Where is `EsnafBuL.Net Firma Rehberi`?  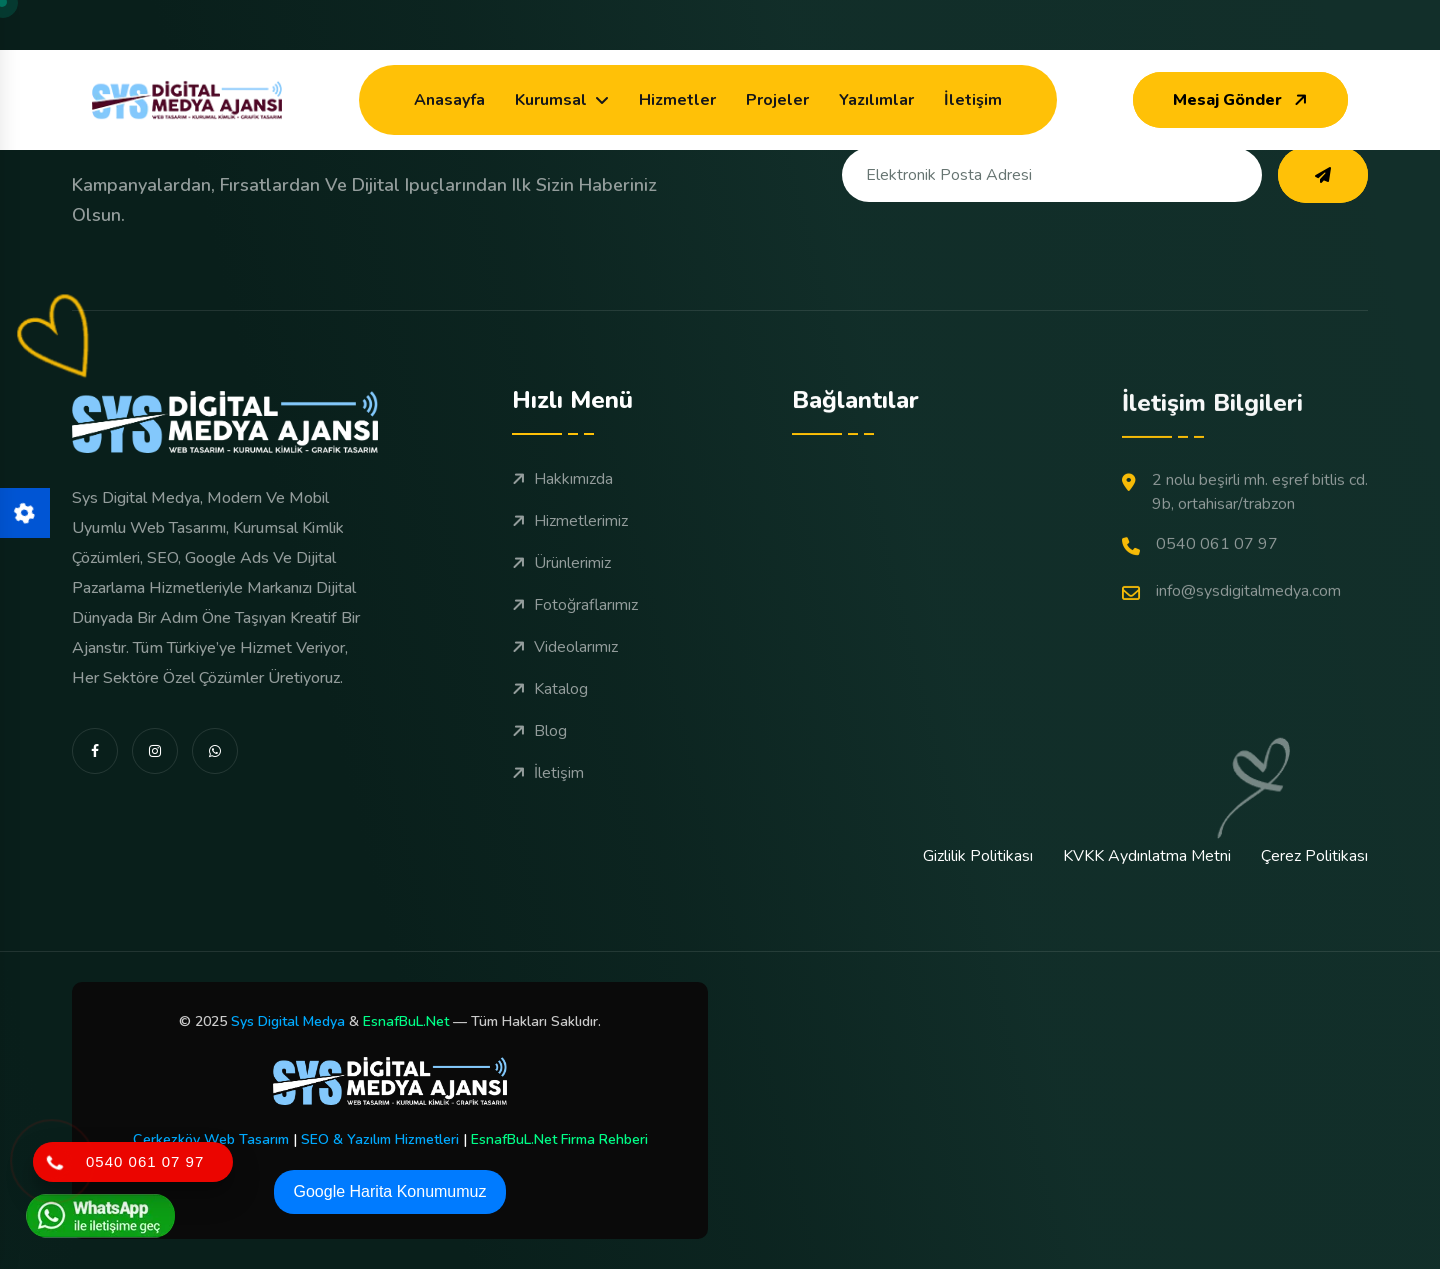 EsnafBuL.Net Firma Rehberi is located at coordinates (559, 1139).